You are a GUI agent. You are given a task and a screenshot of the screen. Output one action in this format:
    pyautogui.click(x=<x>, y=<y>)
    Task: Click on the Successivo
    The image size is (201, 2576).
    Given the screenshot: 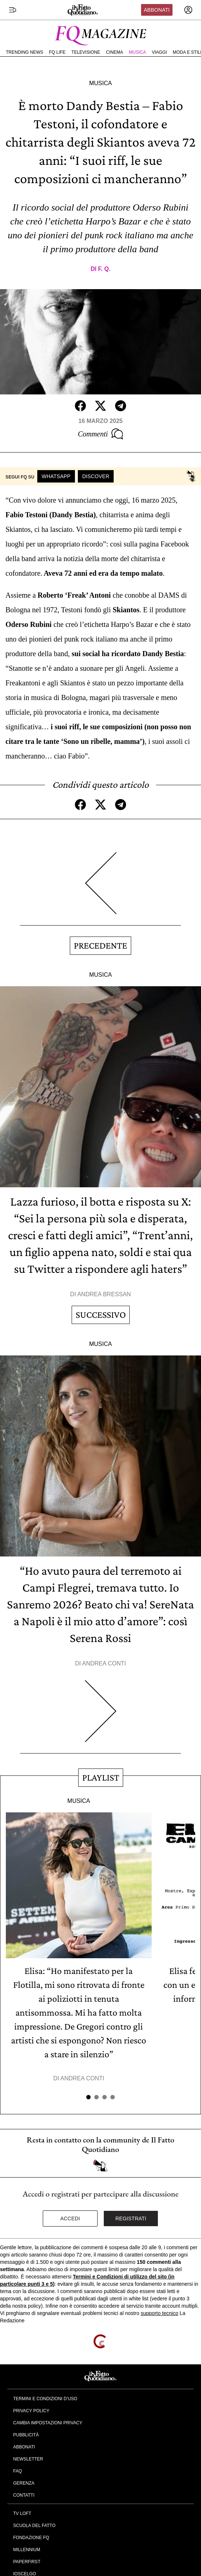 What is the action you would take?
    pyautogui.click(x=101, y=1314)
    